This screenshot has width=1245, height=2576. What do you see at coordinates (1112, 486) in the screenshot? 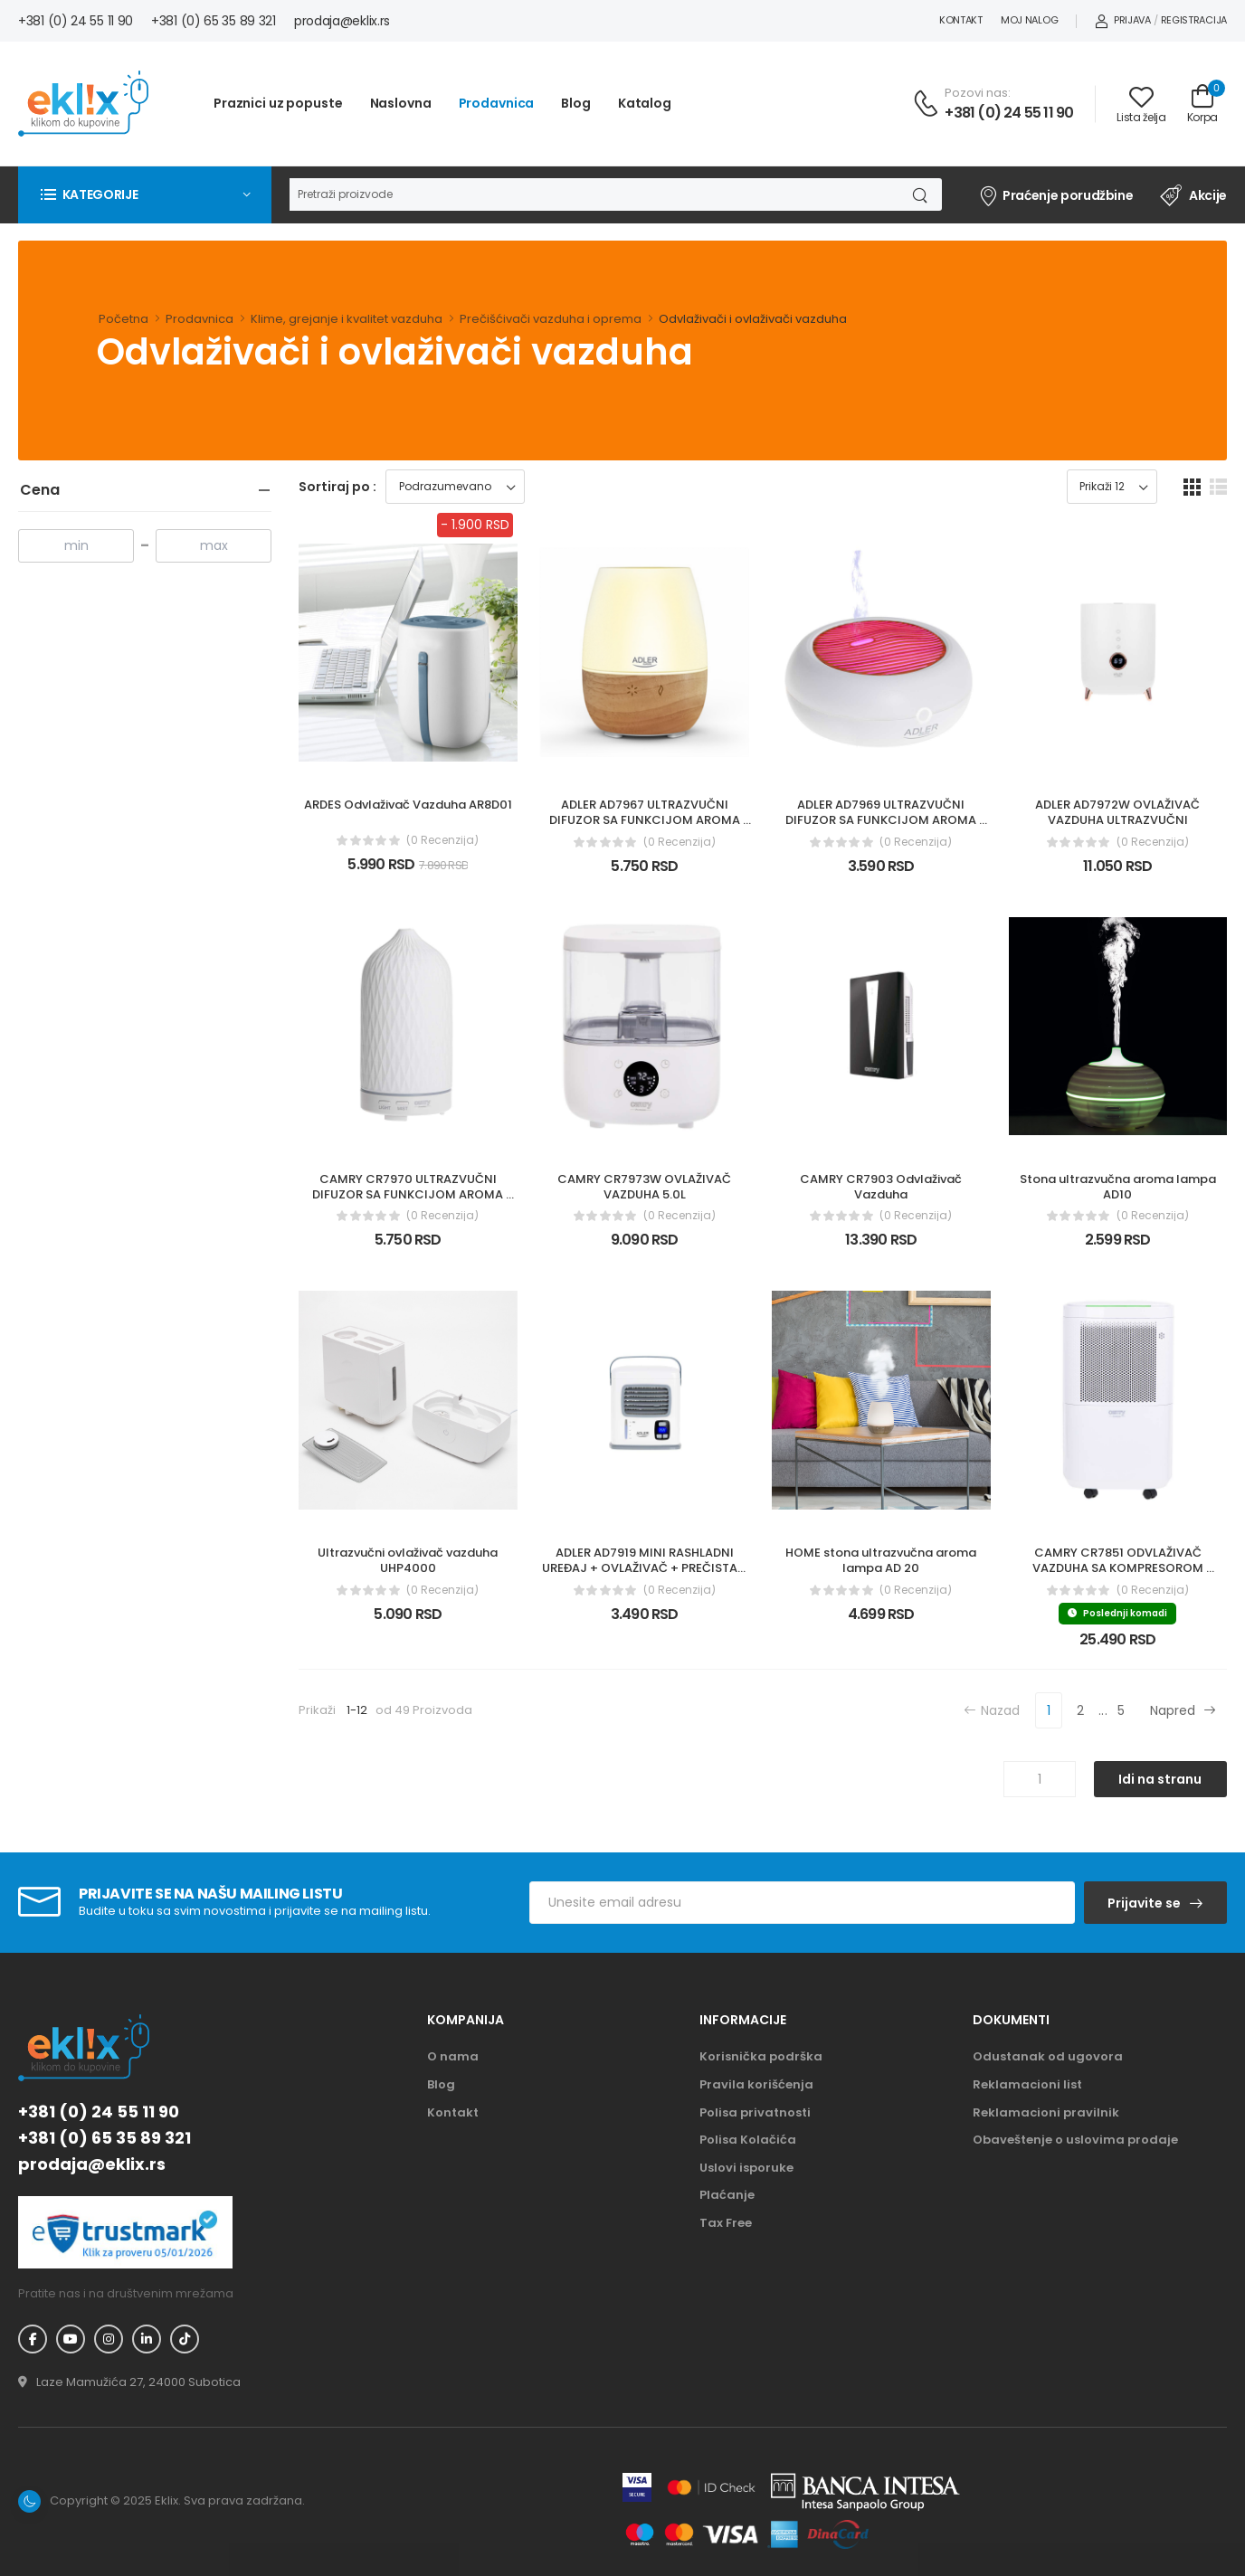
I see `[Prikaz broja proizvoda po stranici]` at bounding box center [1112, 486].